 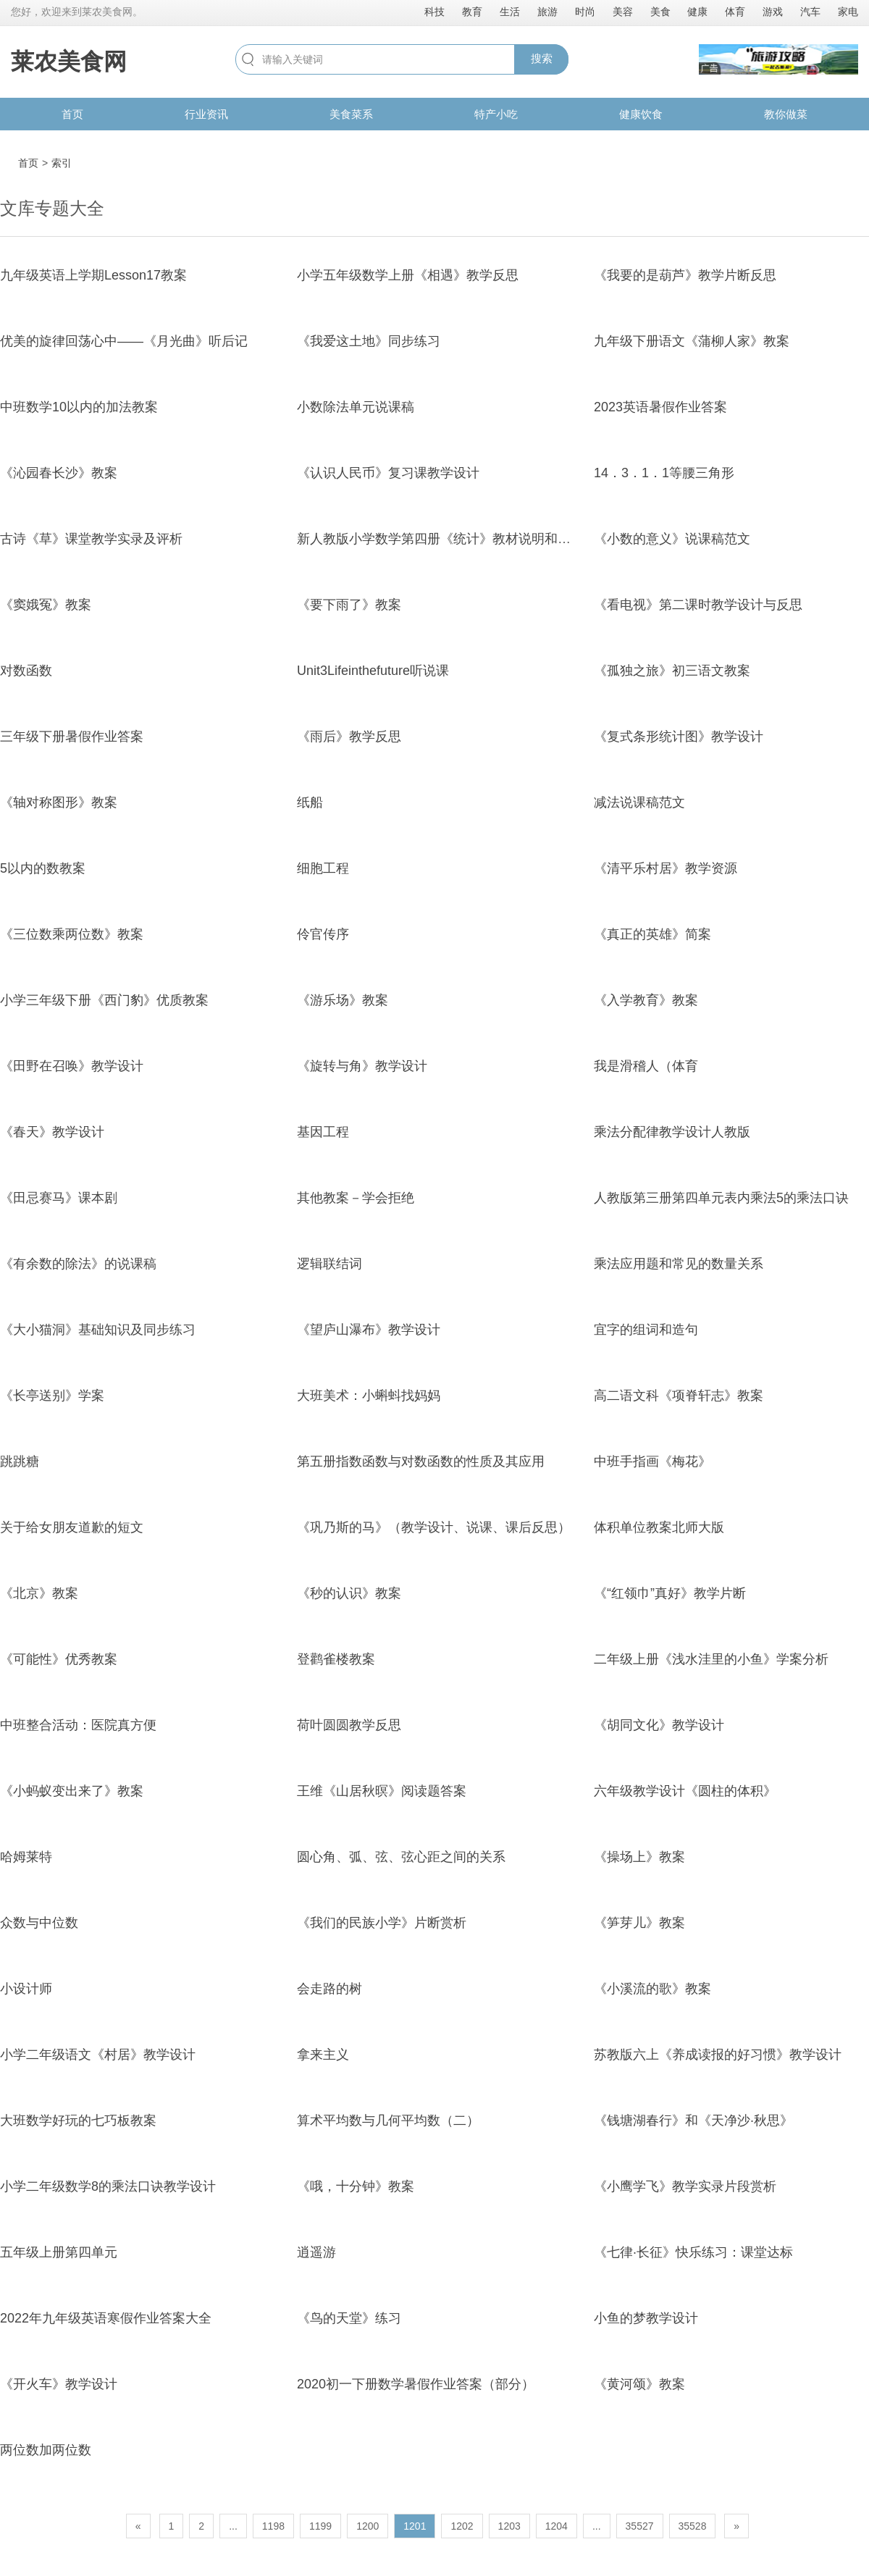 What do you see at coordinates (342, 1000) in the screenshot?
I see `《游乐场》教案` at bounding box center [342, 1000].